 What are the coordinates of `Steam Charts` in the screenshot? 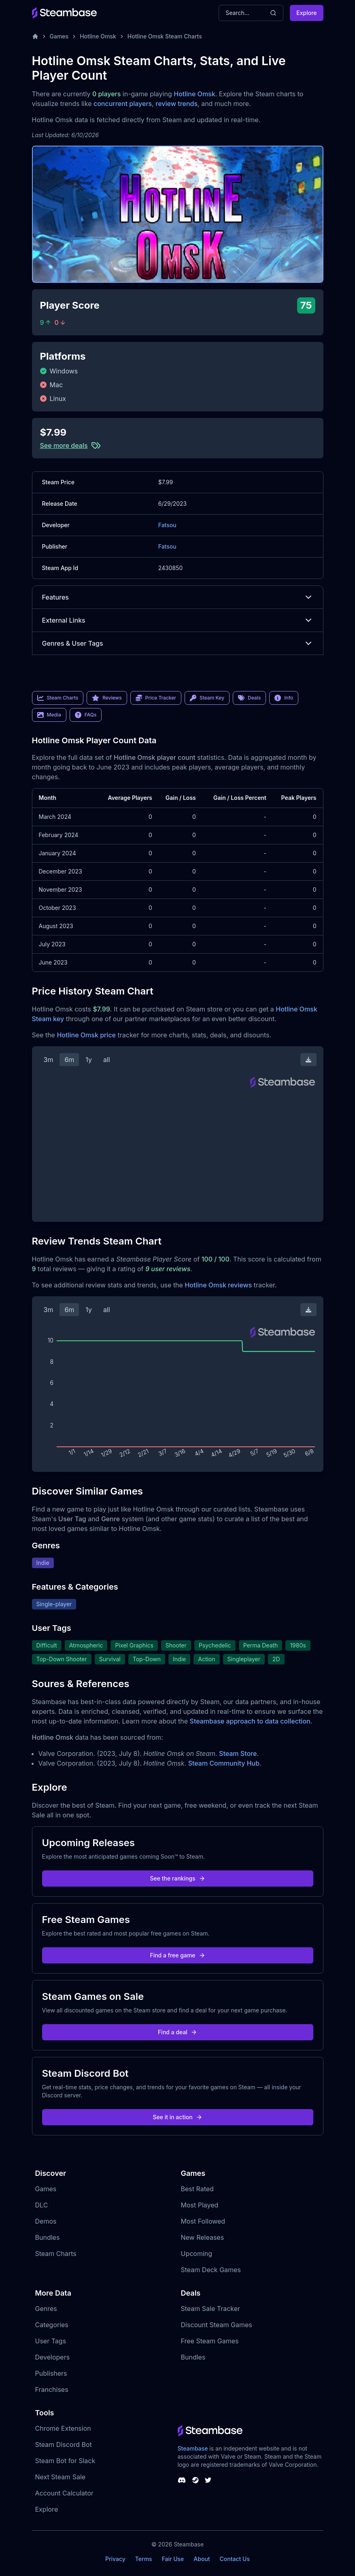 It's located at (56, 2253).